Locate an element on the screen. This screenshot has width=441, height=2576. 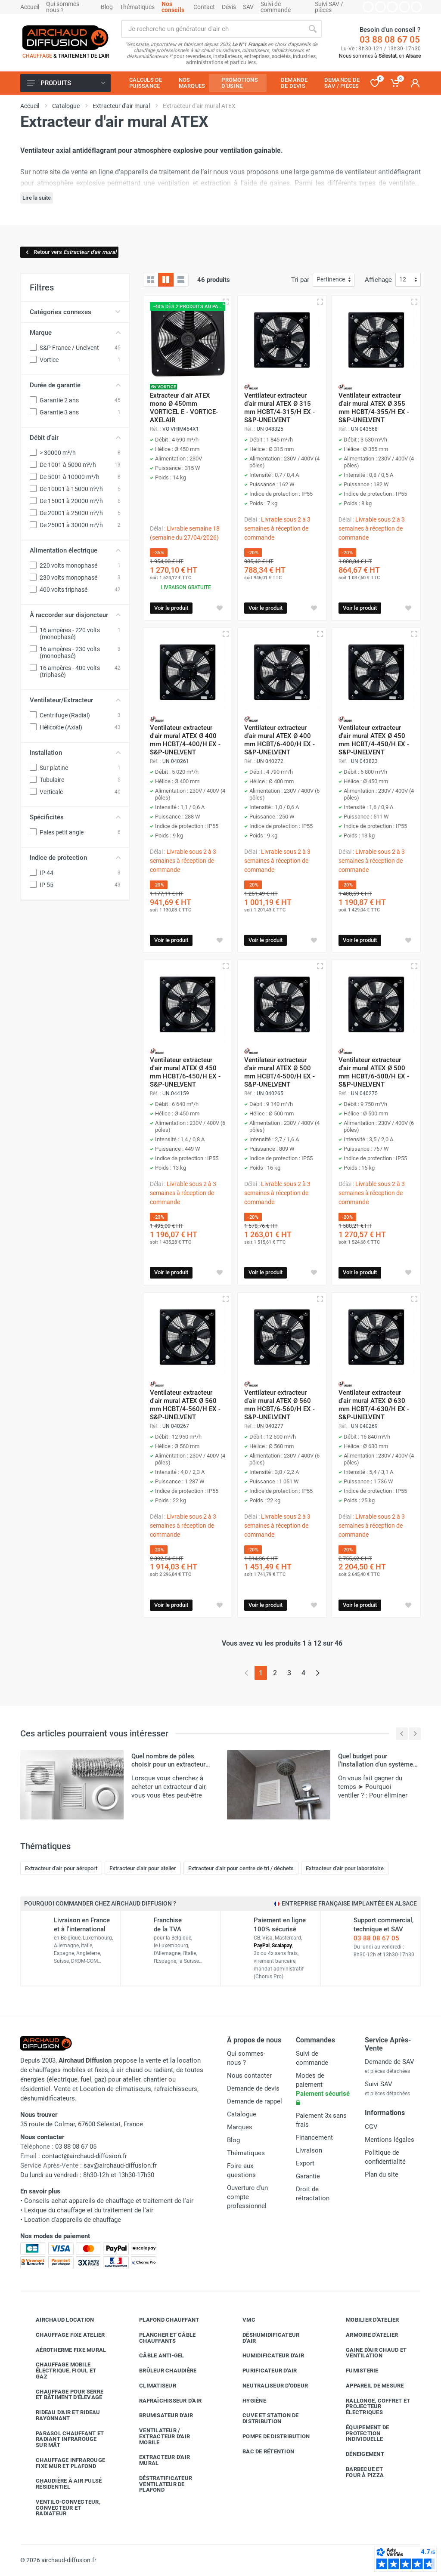
Ventilateur / extracteur d'air mobile is located at coordinates (158, 2436).